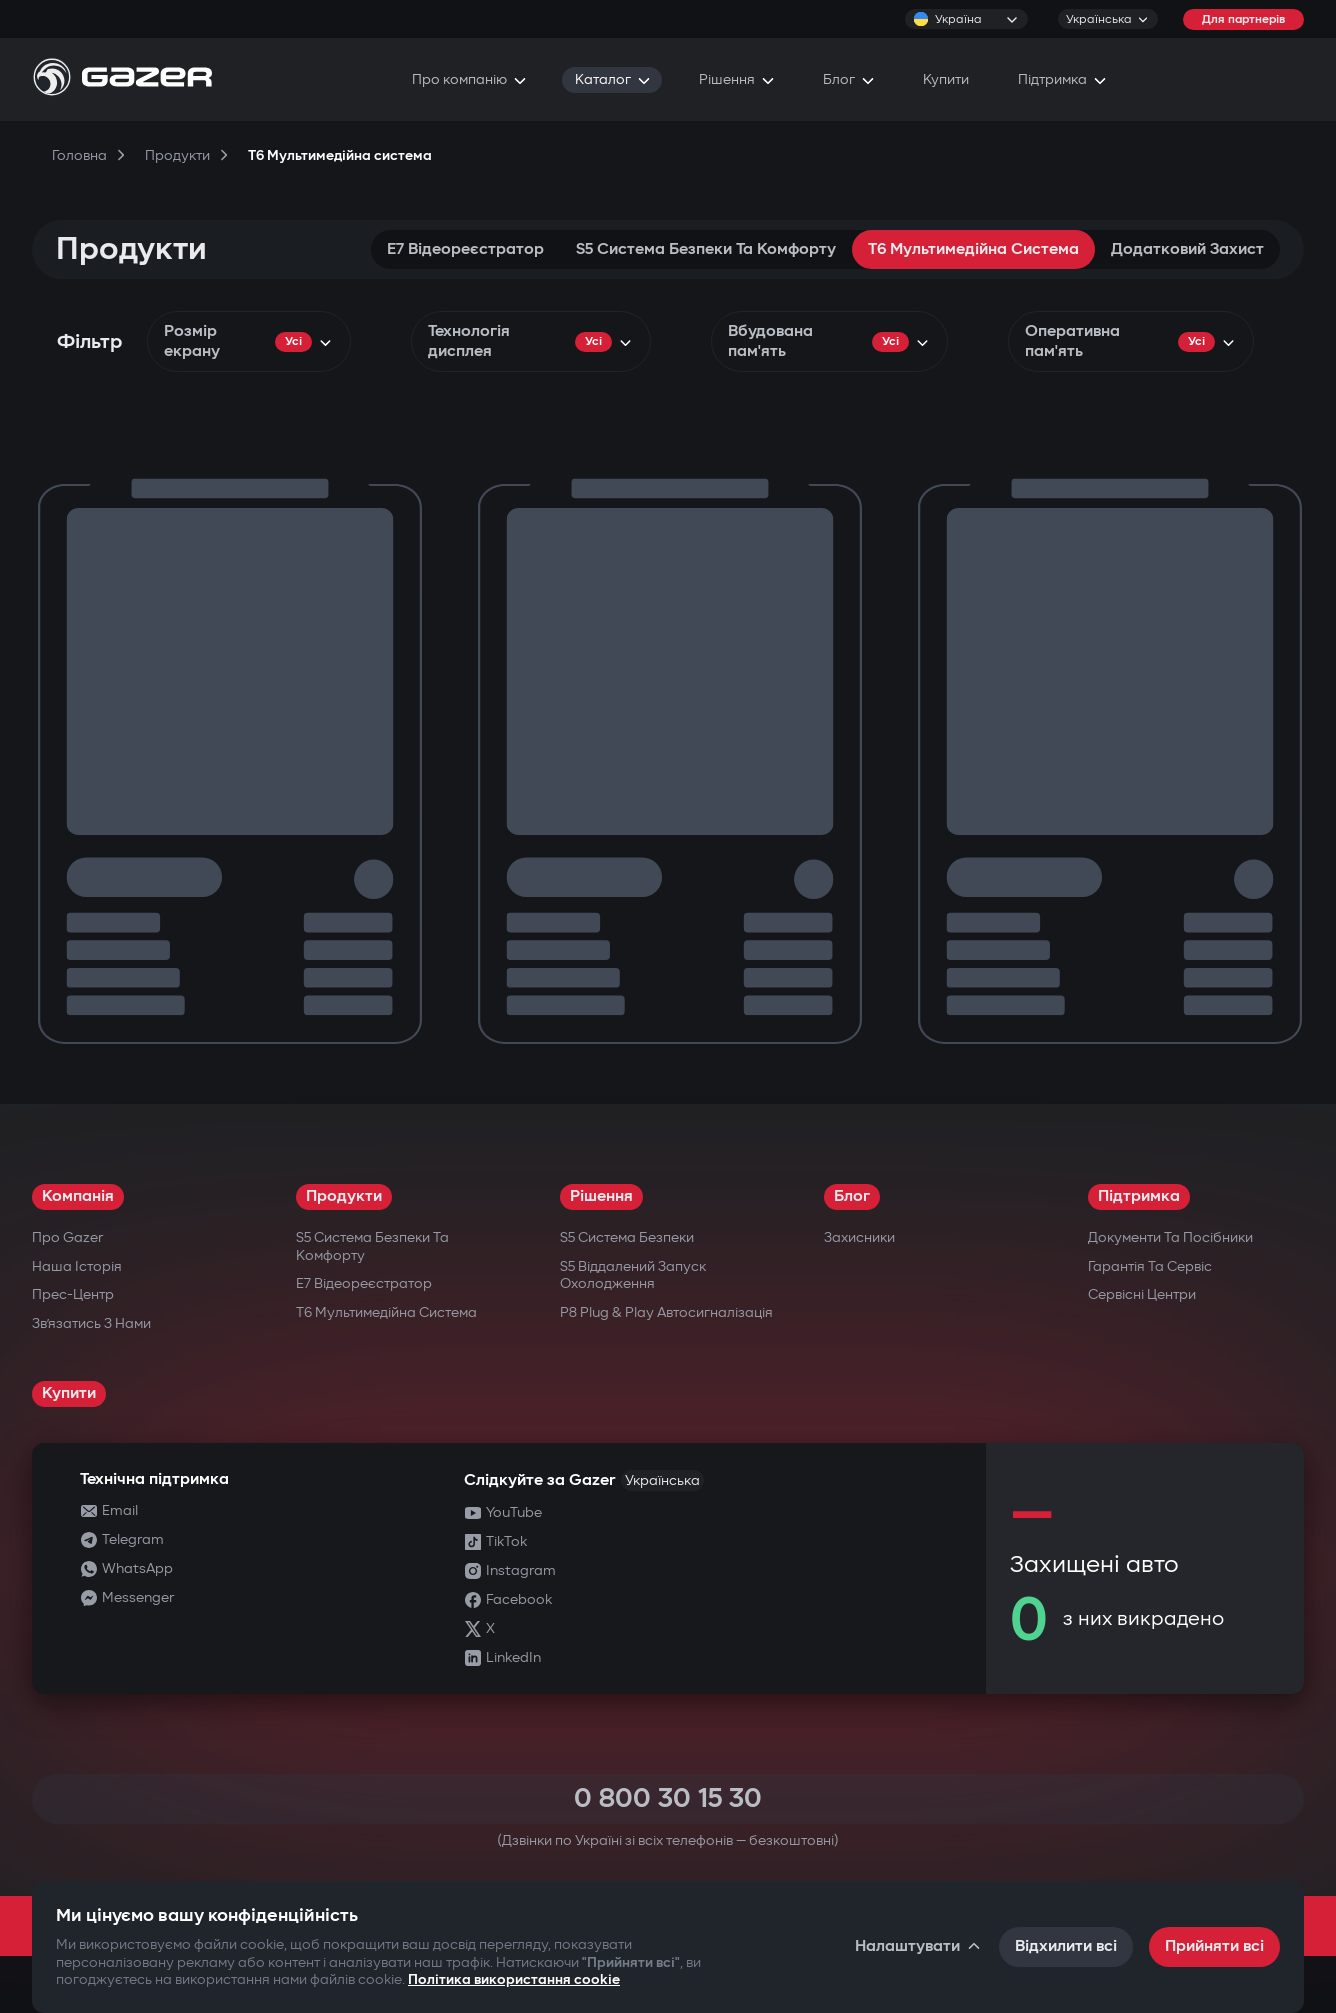 This screenshot has width=1336, height=2013. I want to click on Налаштувати, so click(919, 1946).